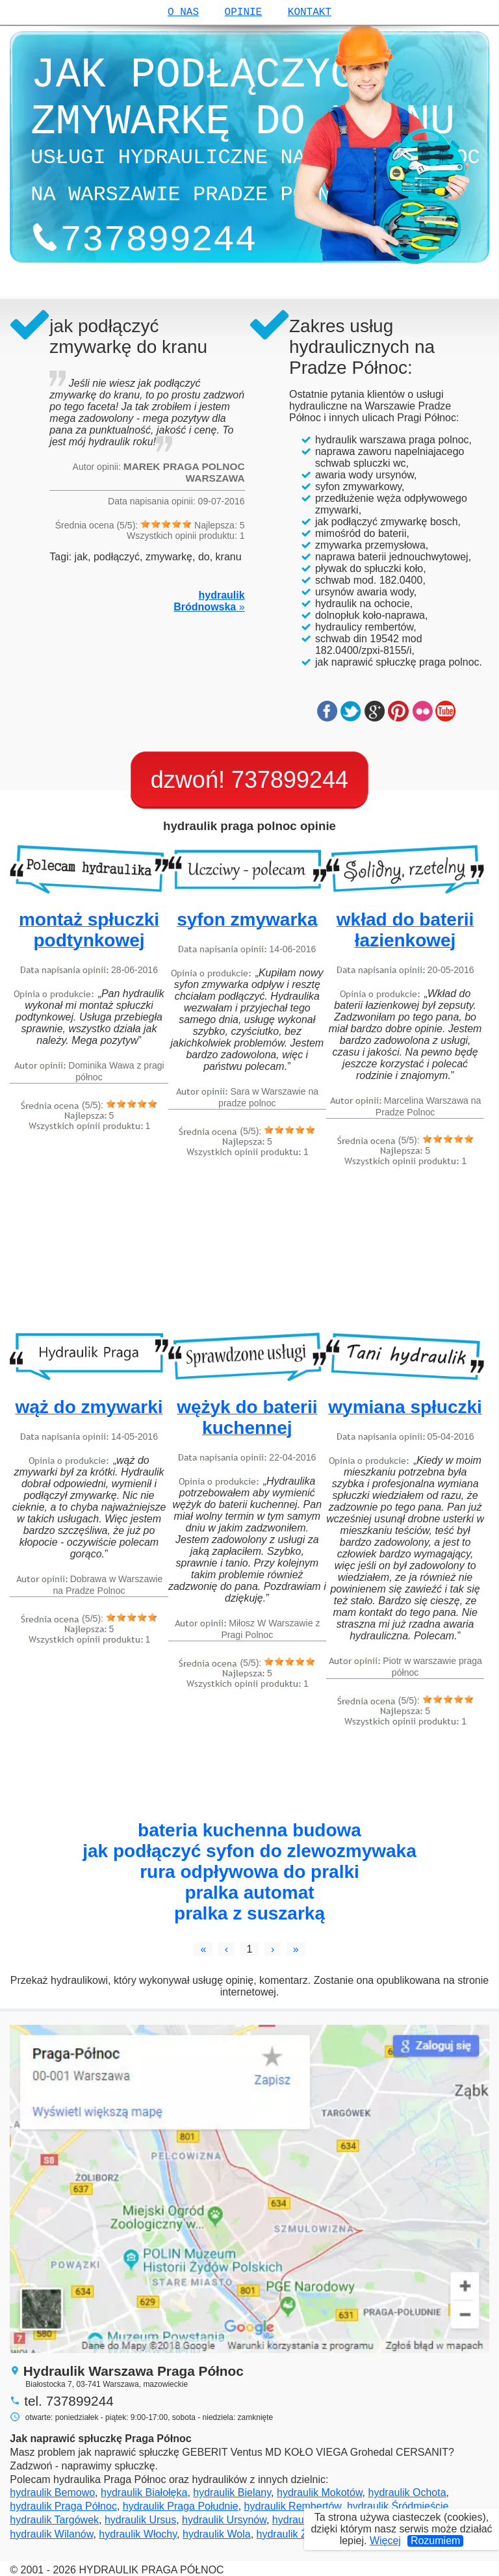  What do you see at coordinates (243, 12) in the screenshot?
I see `opinie` at bounding box center [243, 12].